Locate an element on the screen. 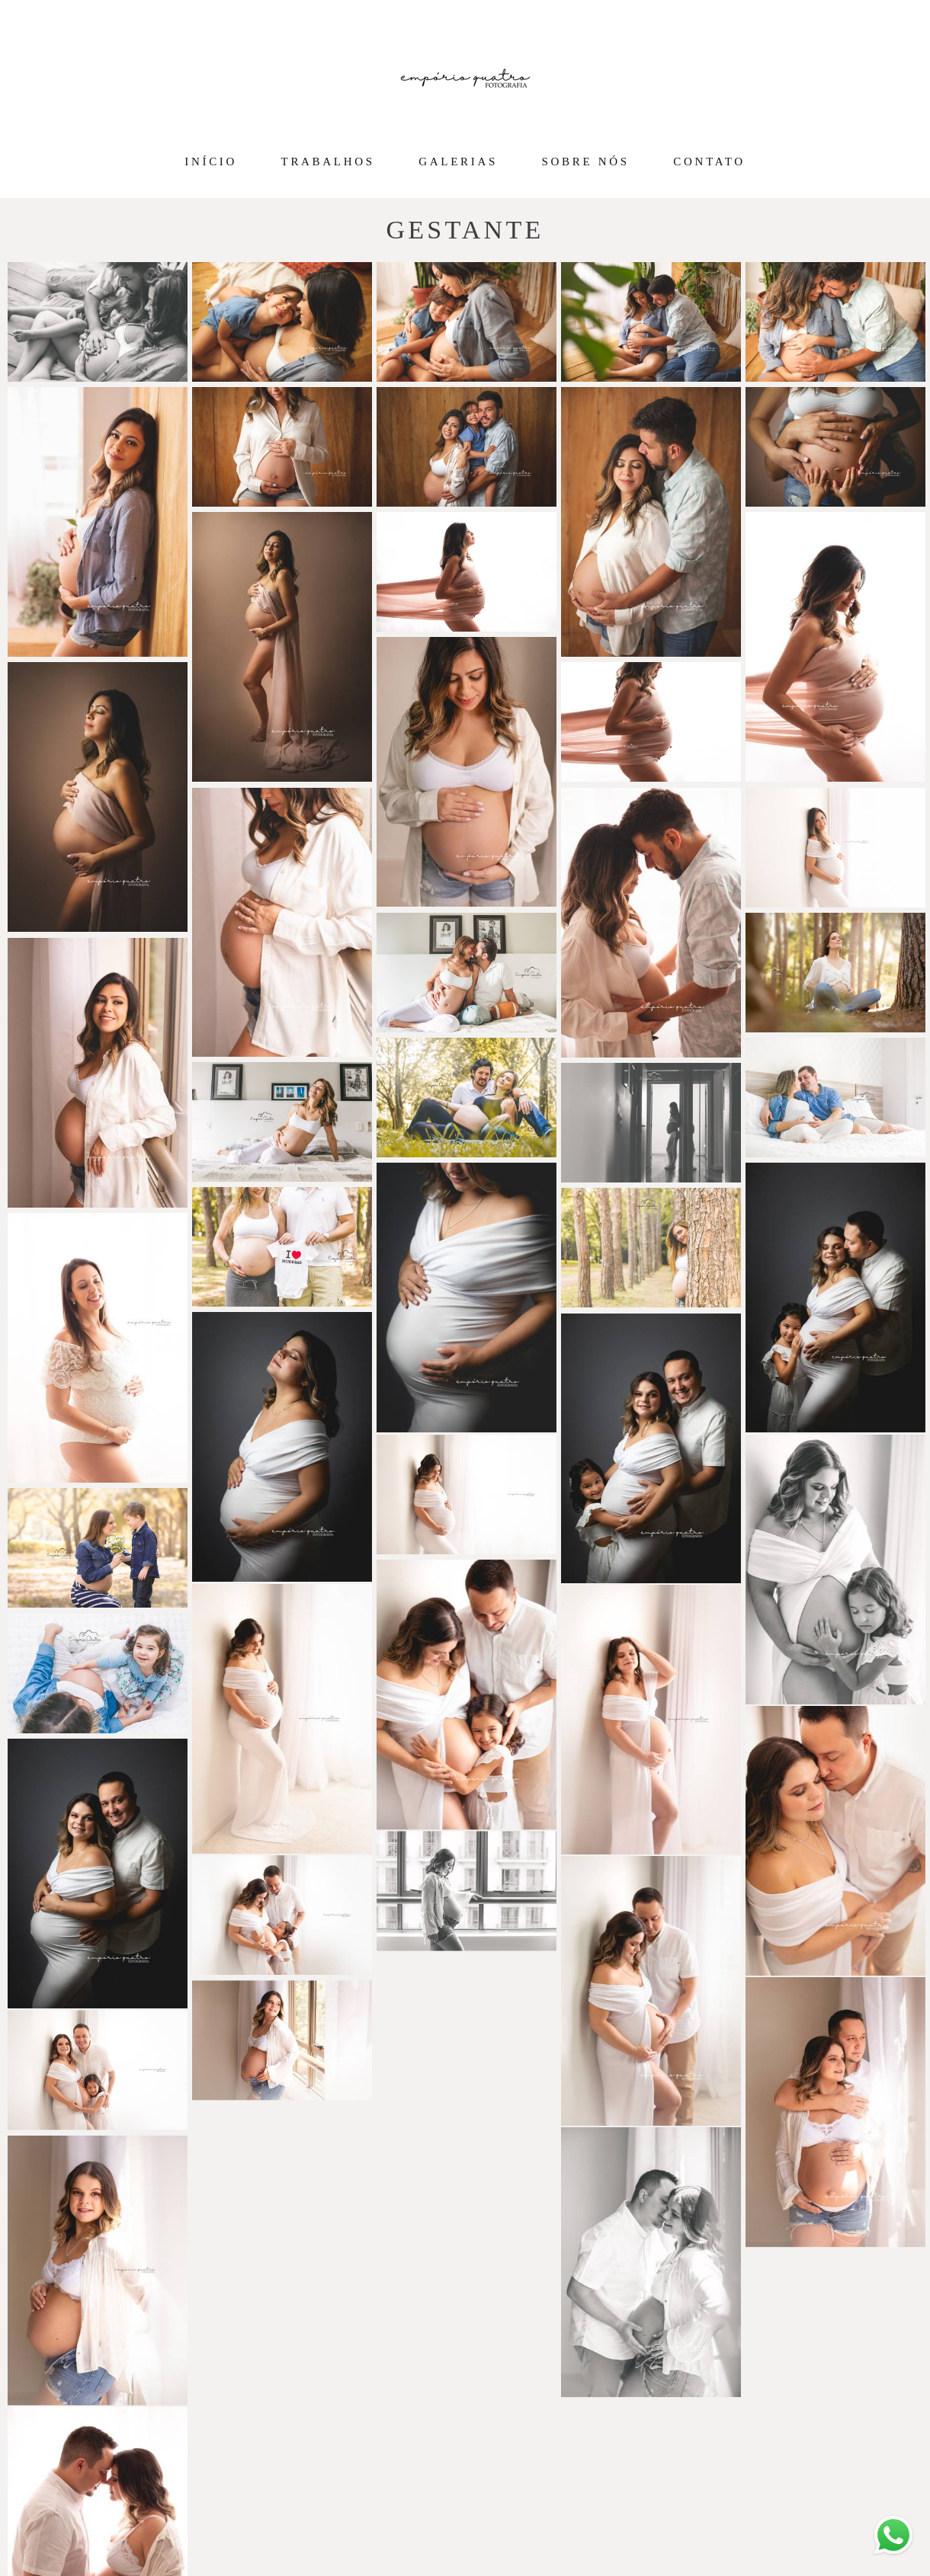 This screenshot has width=930, height=2576. SOBRE NÓS is located at coordinates (586, 161).